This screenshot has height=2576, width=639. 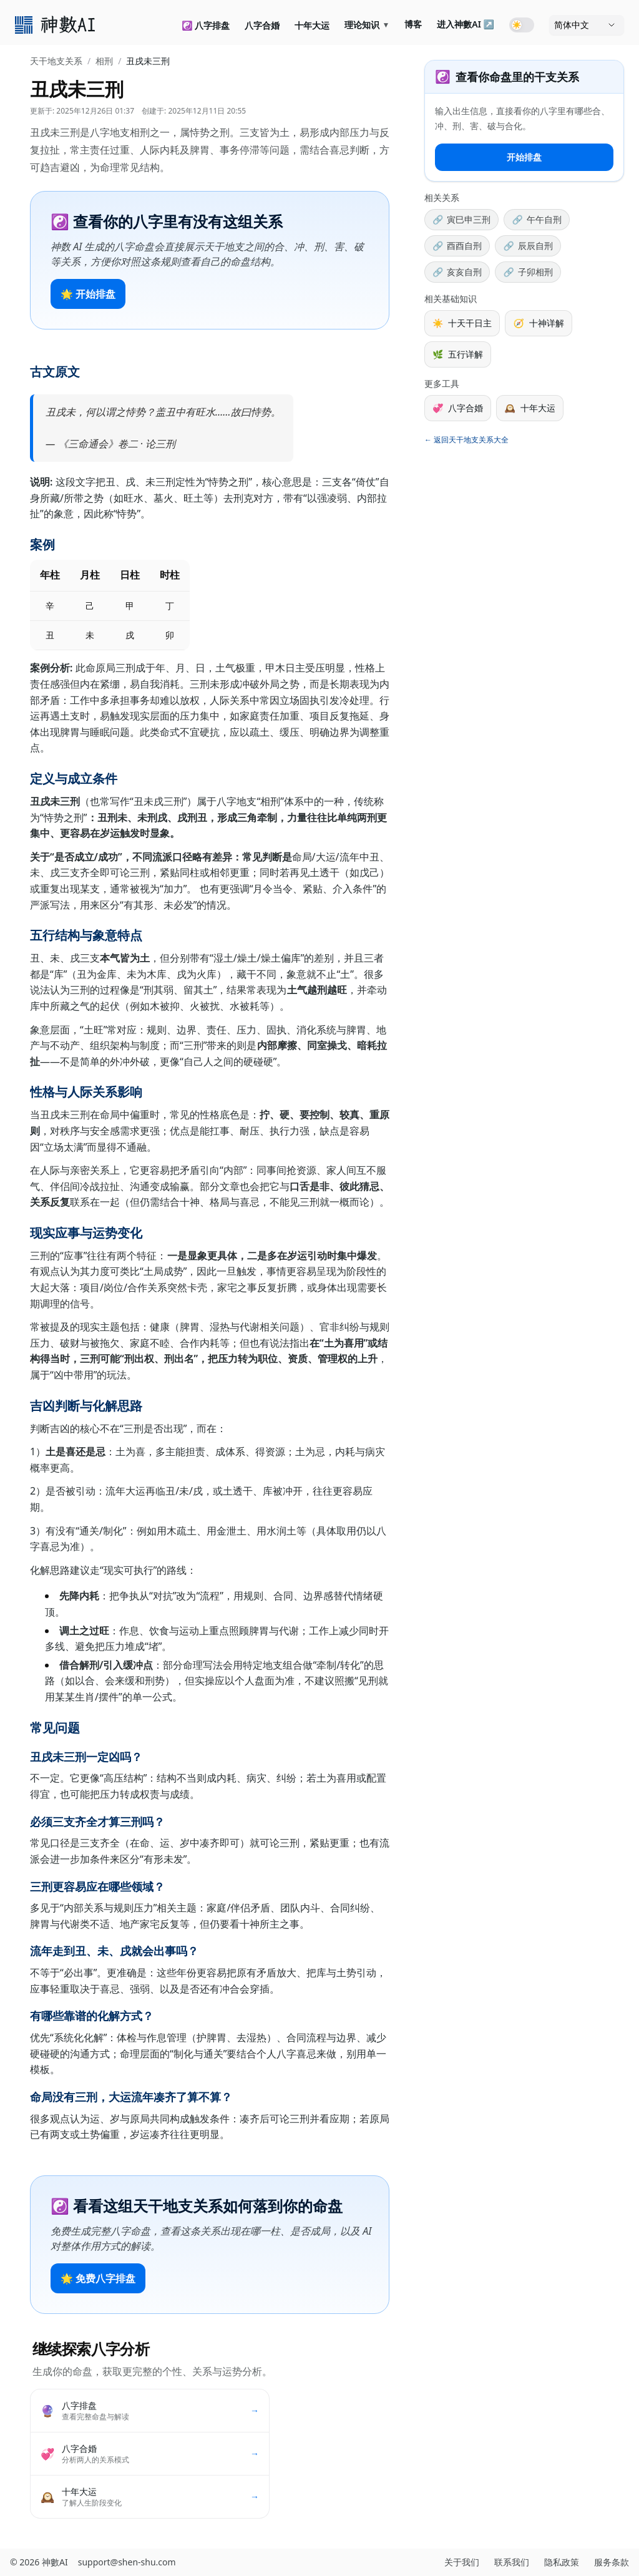 What do you see at coordinates (366, 25) in the screenshot?
I see `理论知识 [link]` at bounding box center [366, 25].